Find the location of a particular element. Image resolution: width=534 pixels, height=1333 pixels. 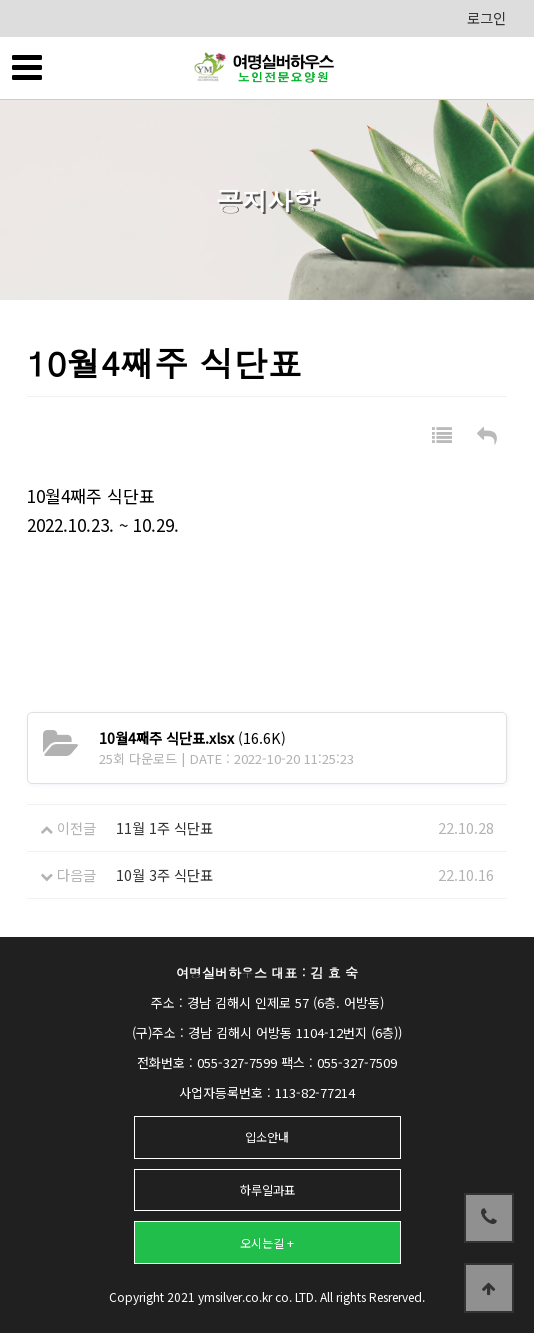

입소안내 is located at coordinates (267, 1136).